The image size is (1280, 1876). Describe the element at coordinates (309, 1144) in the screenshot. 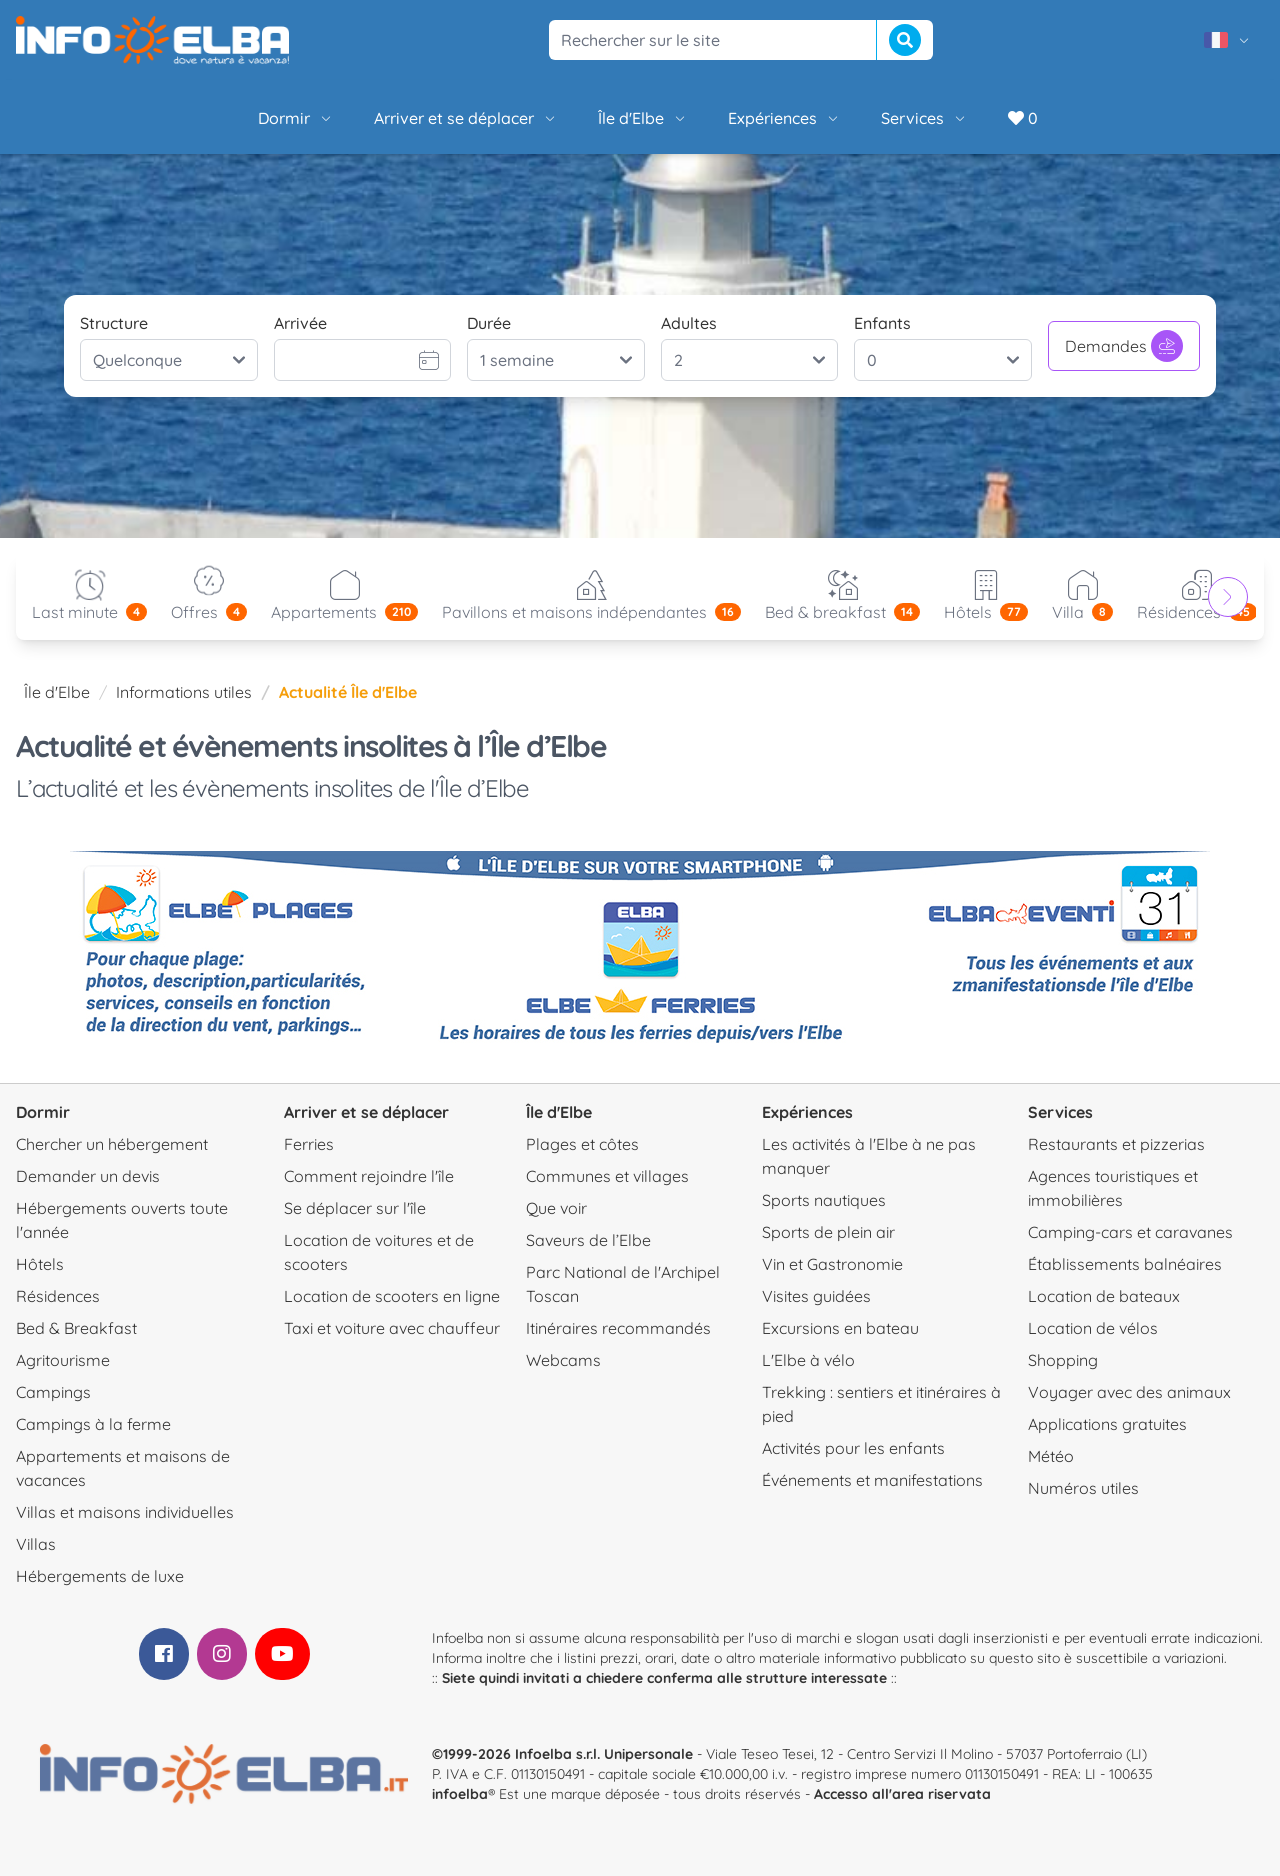

I see `Ferries` at that location.